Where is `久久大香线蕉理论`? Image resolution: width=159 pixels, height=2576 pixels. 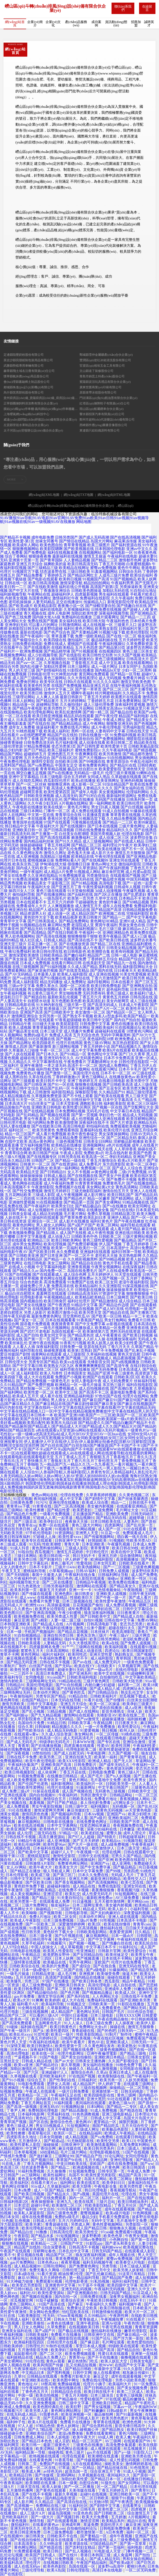
久久大香线蕉理论 is located at coordinates (82, 678).